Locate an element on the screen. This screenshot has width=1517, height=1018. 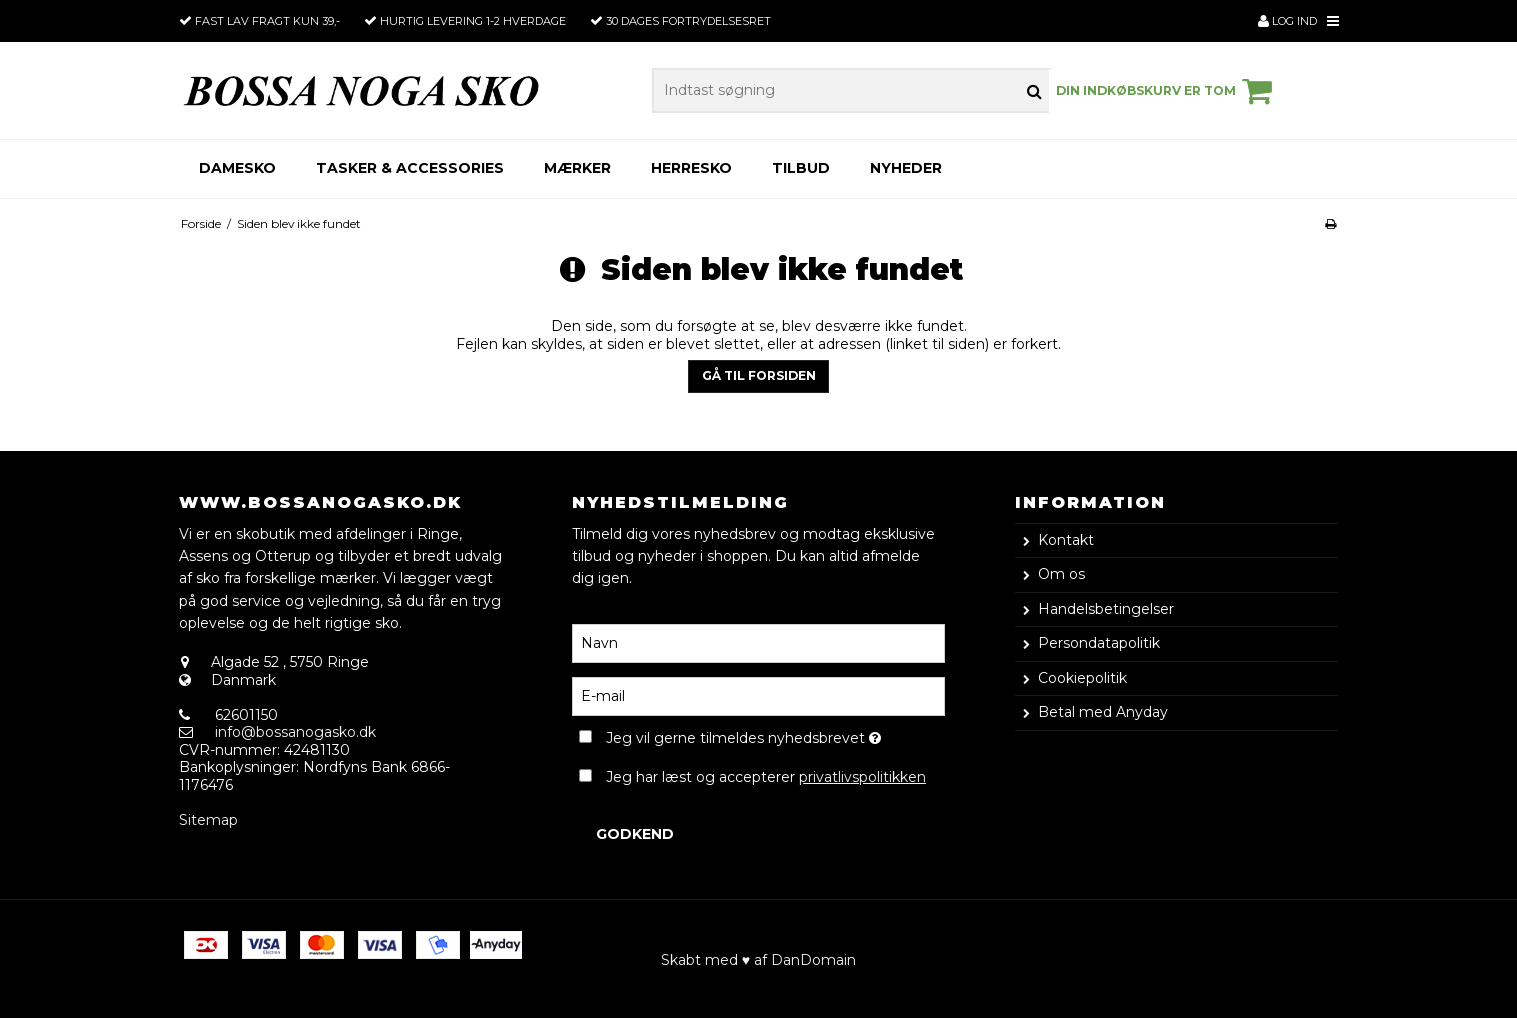
Tasker & Accessories is located at coordinates (410, 168).